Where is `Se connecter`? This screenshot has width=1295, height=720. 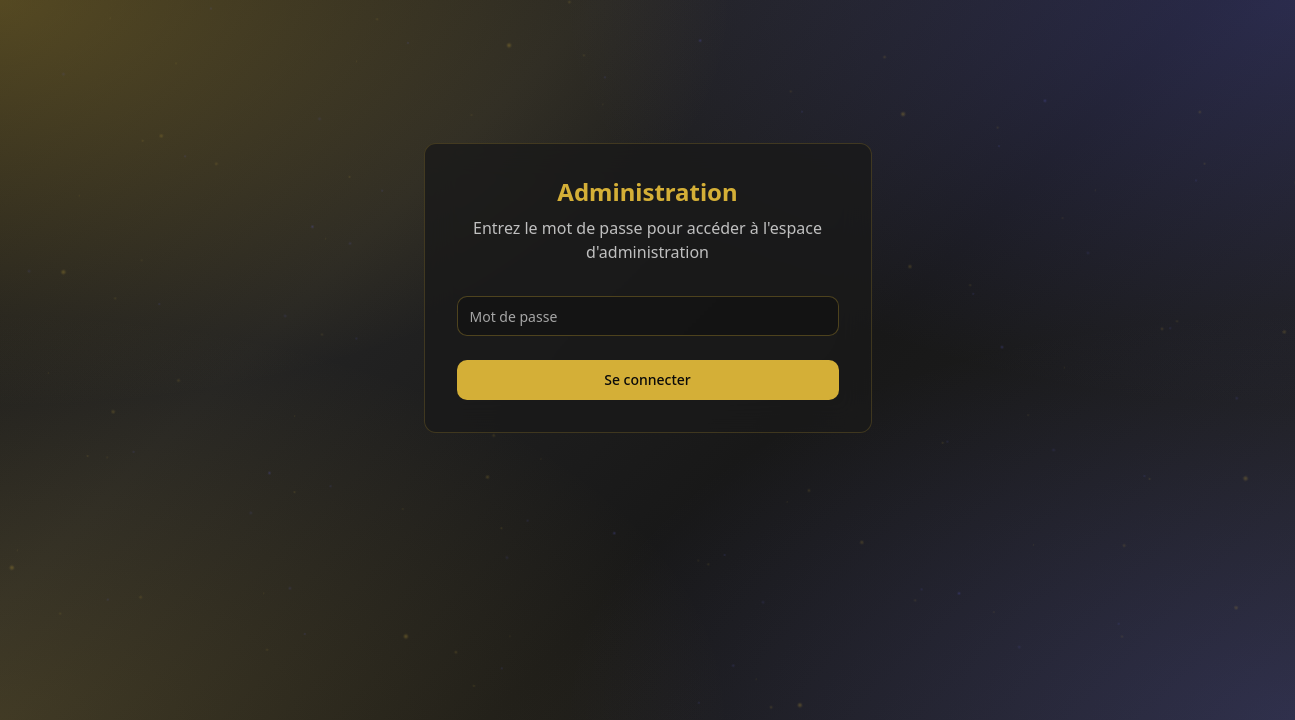
Se connecter is located at coordinates (647, 379).